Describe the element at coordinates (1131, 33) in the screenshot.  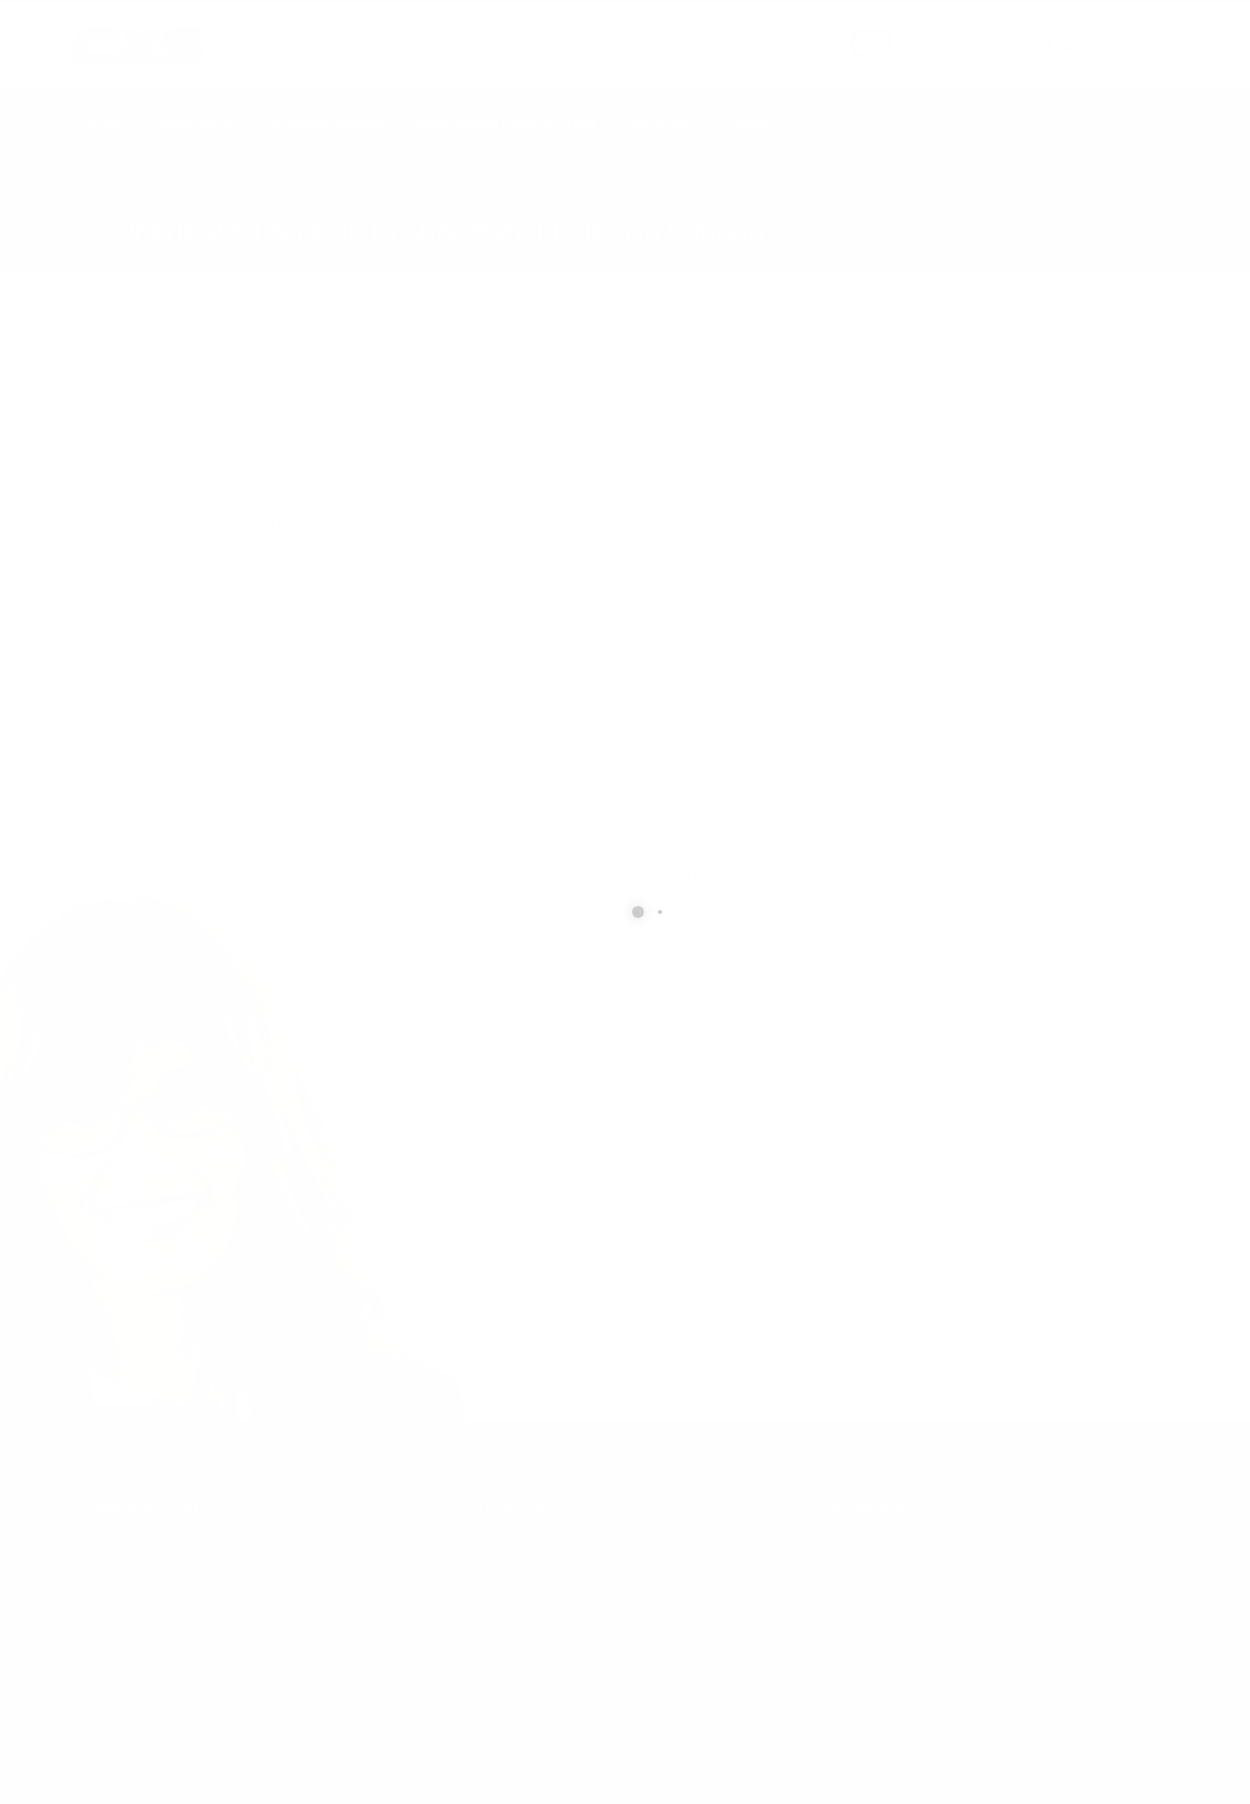
I see `CALL US NOW` at that location.